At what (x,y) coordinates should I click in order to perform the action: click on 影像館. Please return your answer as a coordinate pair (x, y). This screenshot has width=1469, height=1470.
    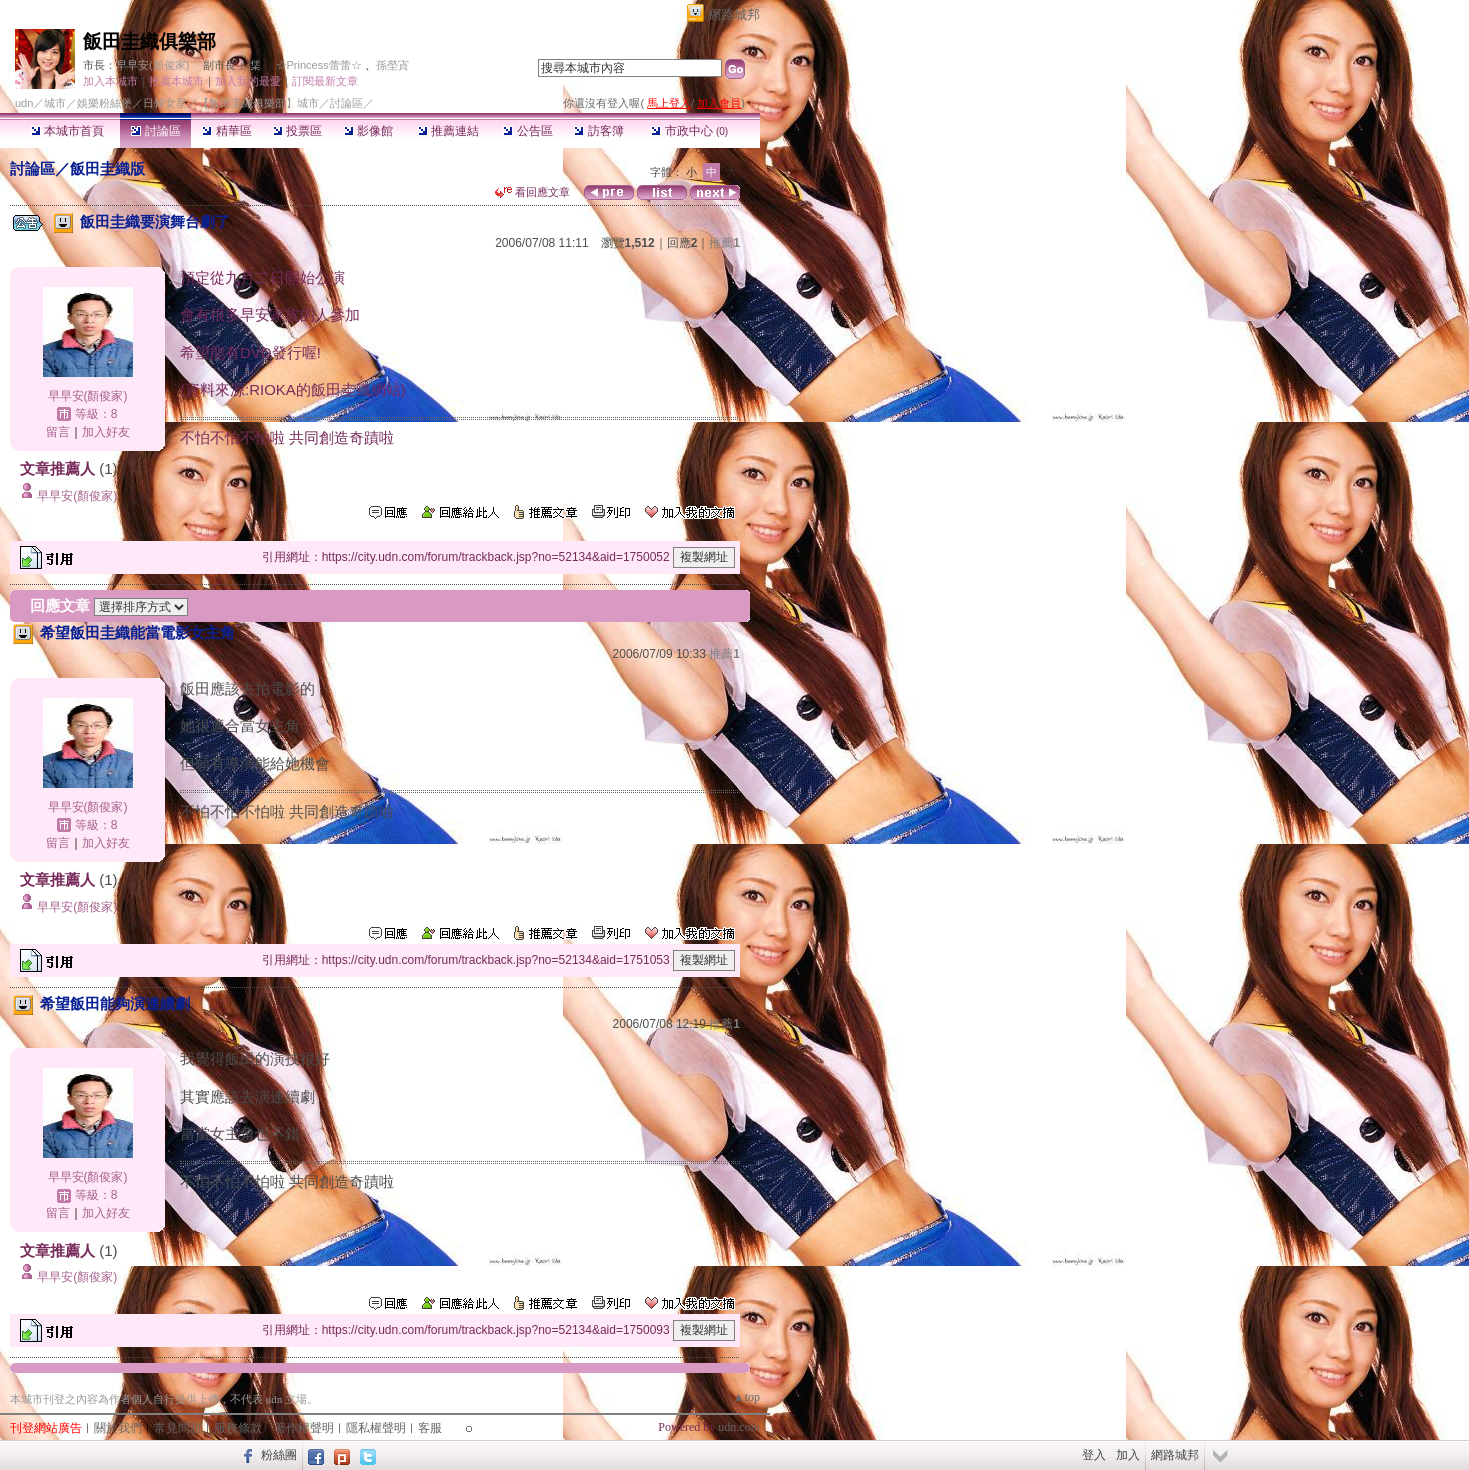
    Looking at the image, I should click on (368, 131).